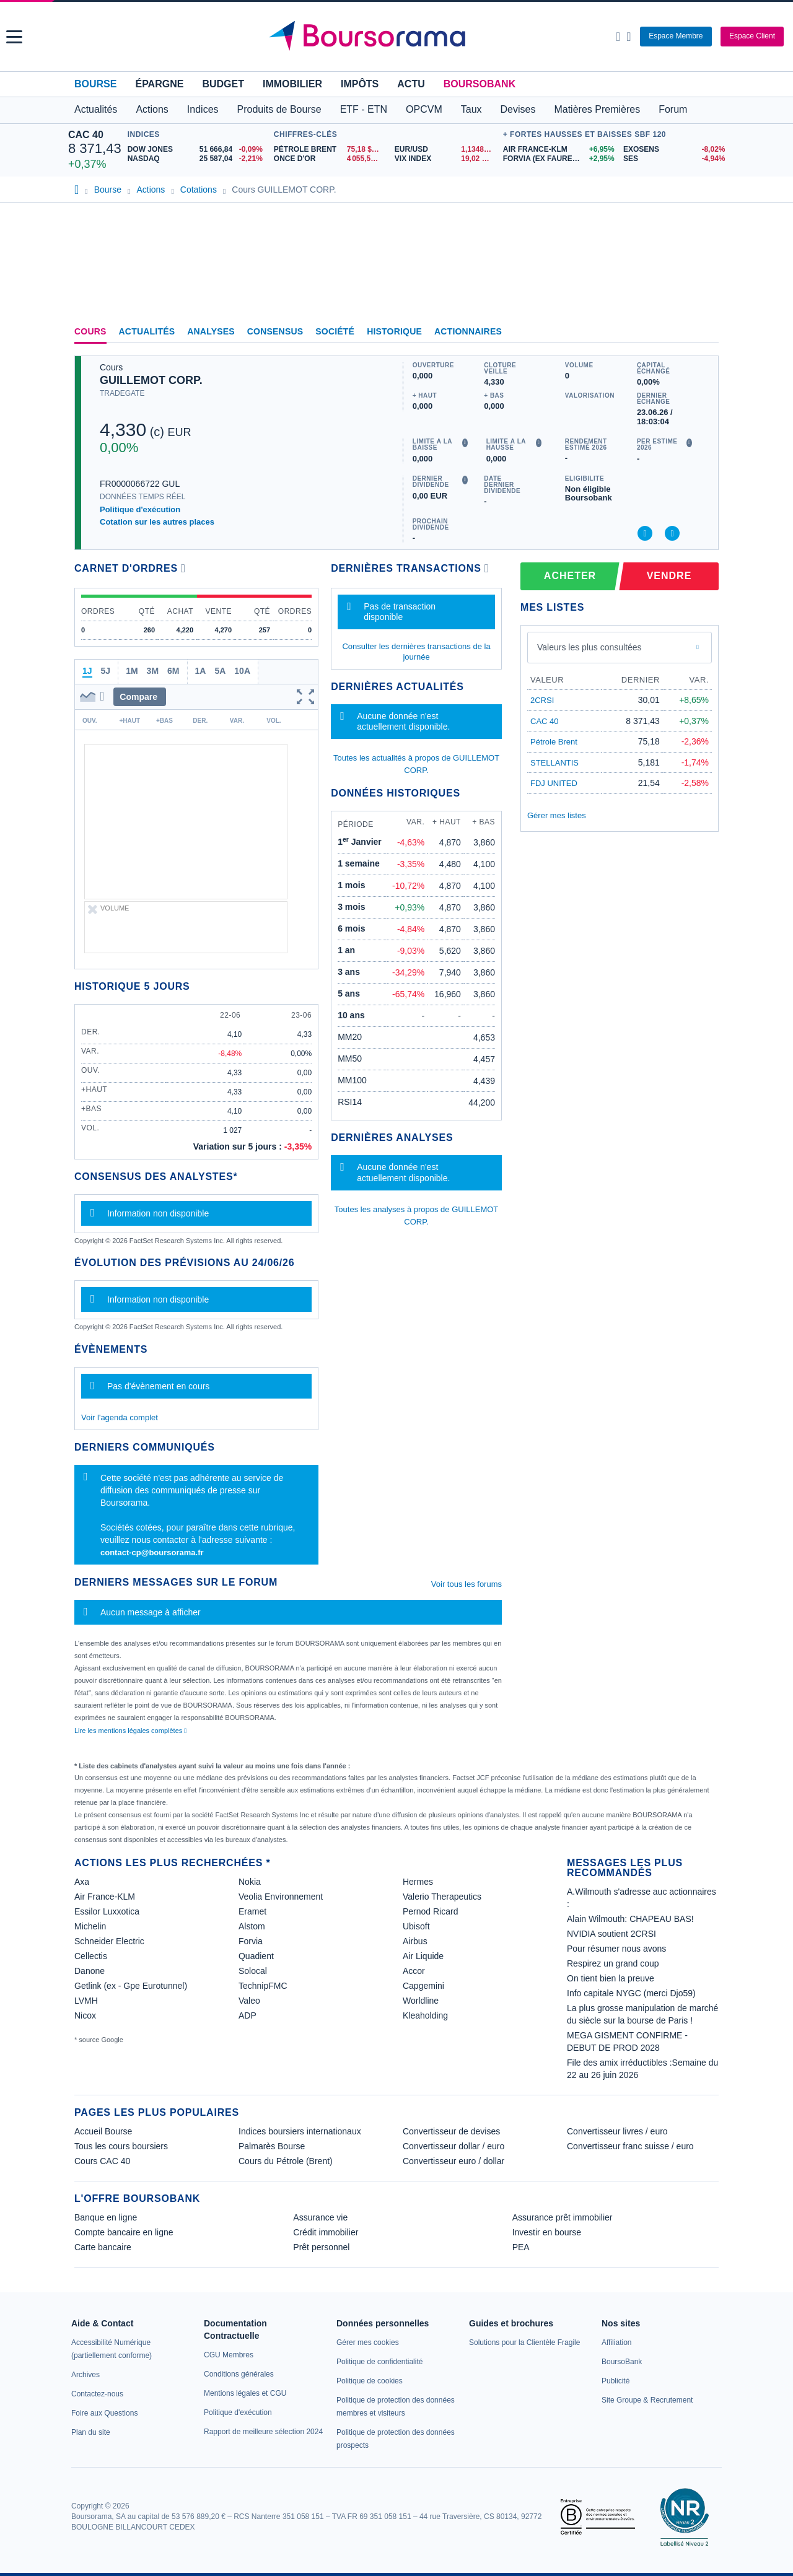 The height and width of the screenshot is (2576, 793). Describe the element at coordinates (430, 1911) in the screenshot. I see `Pernod Ricard` at that location.